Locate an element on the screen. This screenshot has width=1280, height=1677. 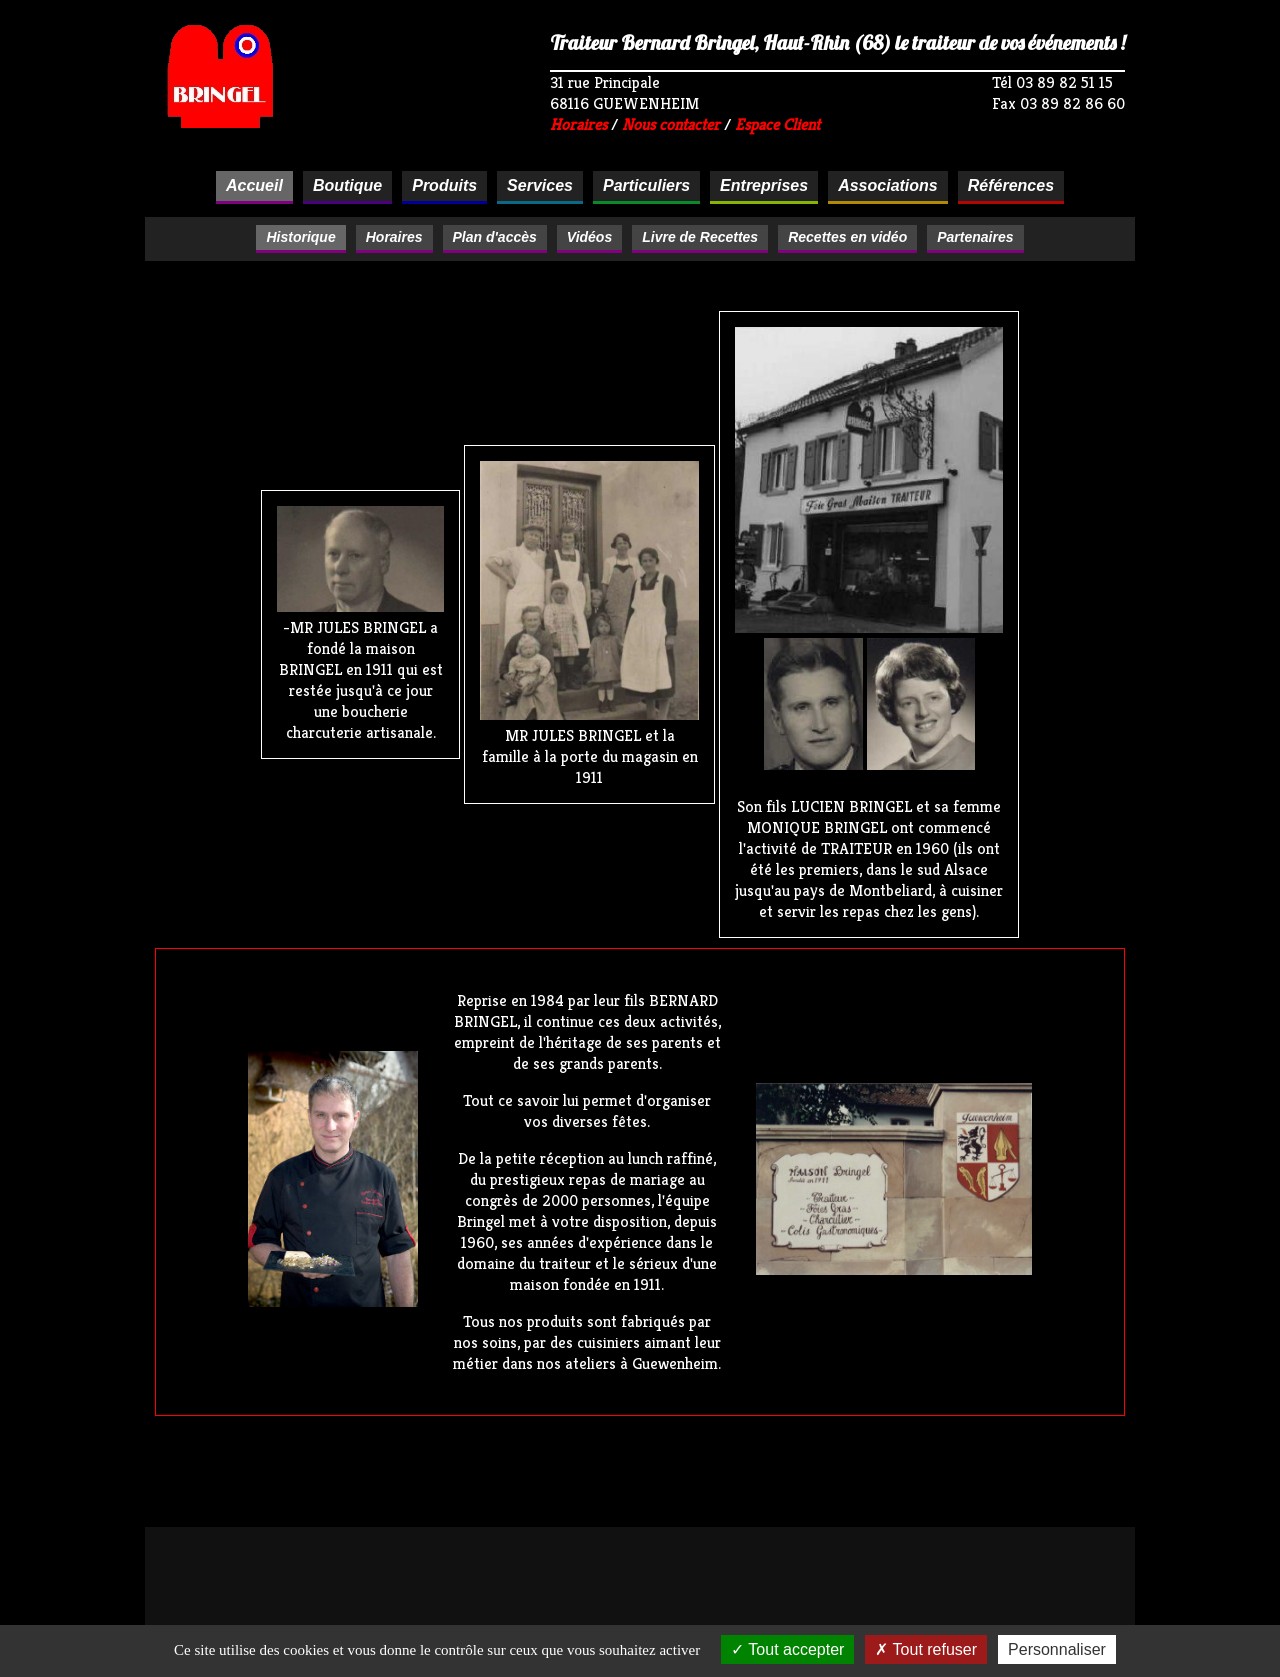
Livre de Recettes is located at coordinates (700, 237).